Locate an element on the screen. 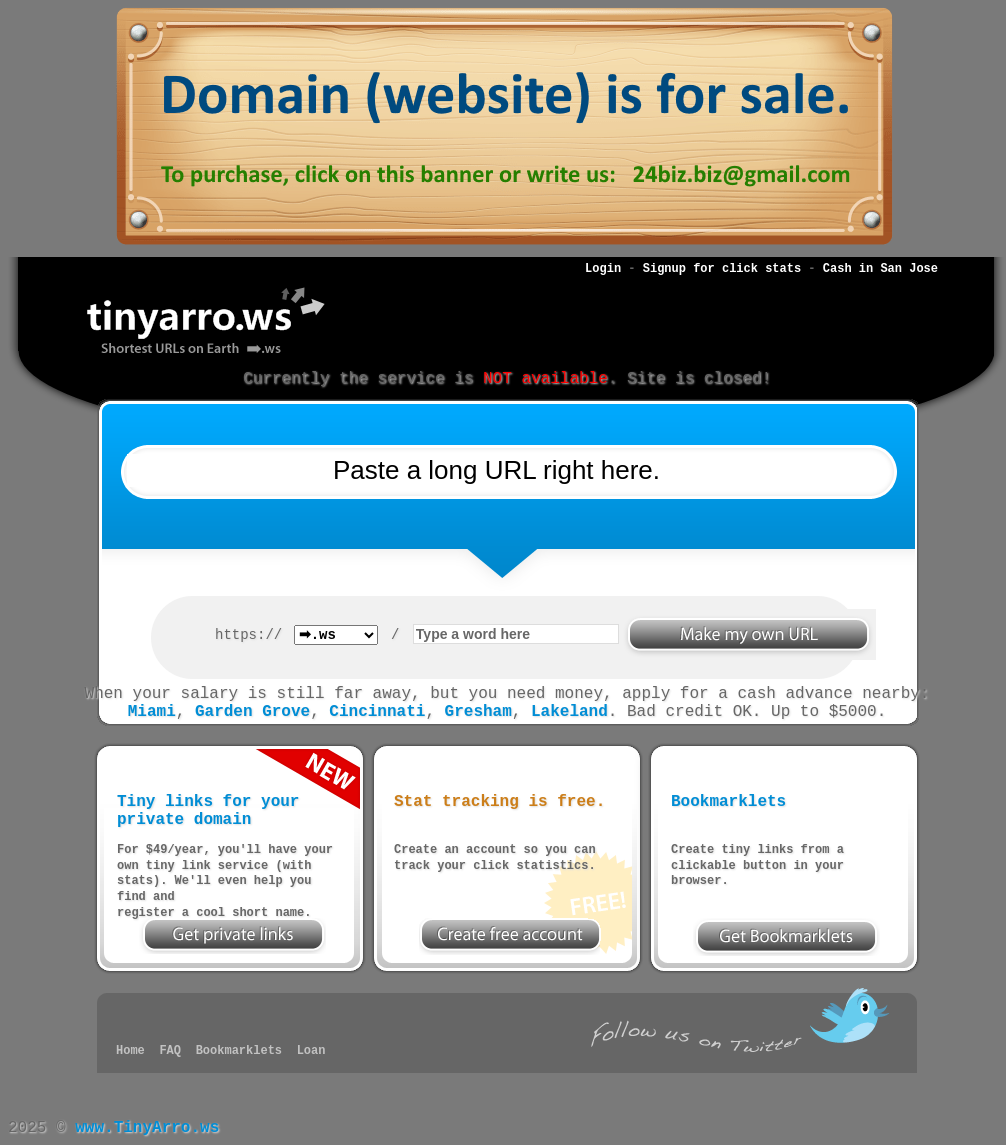 Image resolution: width=1006 pixels, height=1145 pixels. Loan is located at coordinates (311, 1051).